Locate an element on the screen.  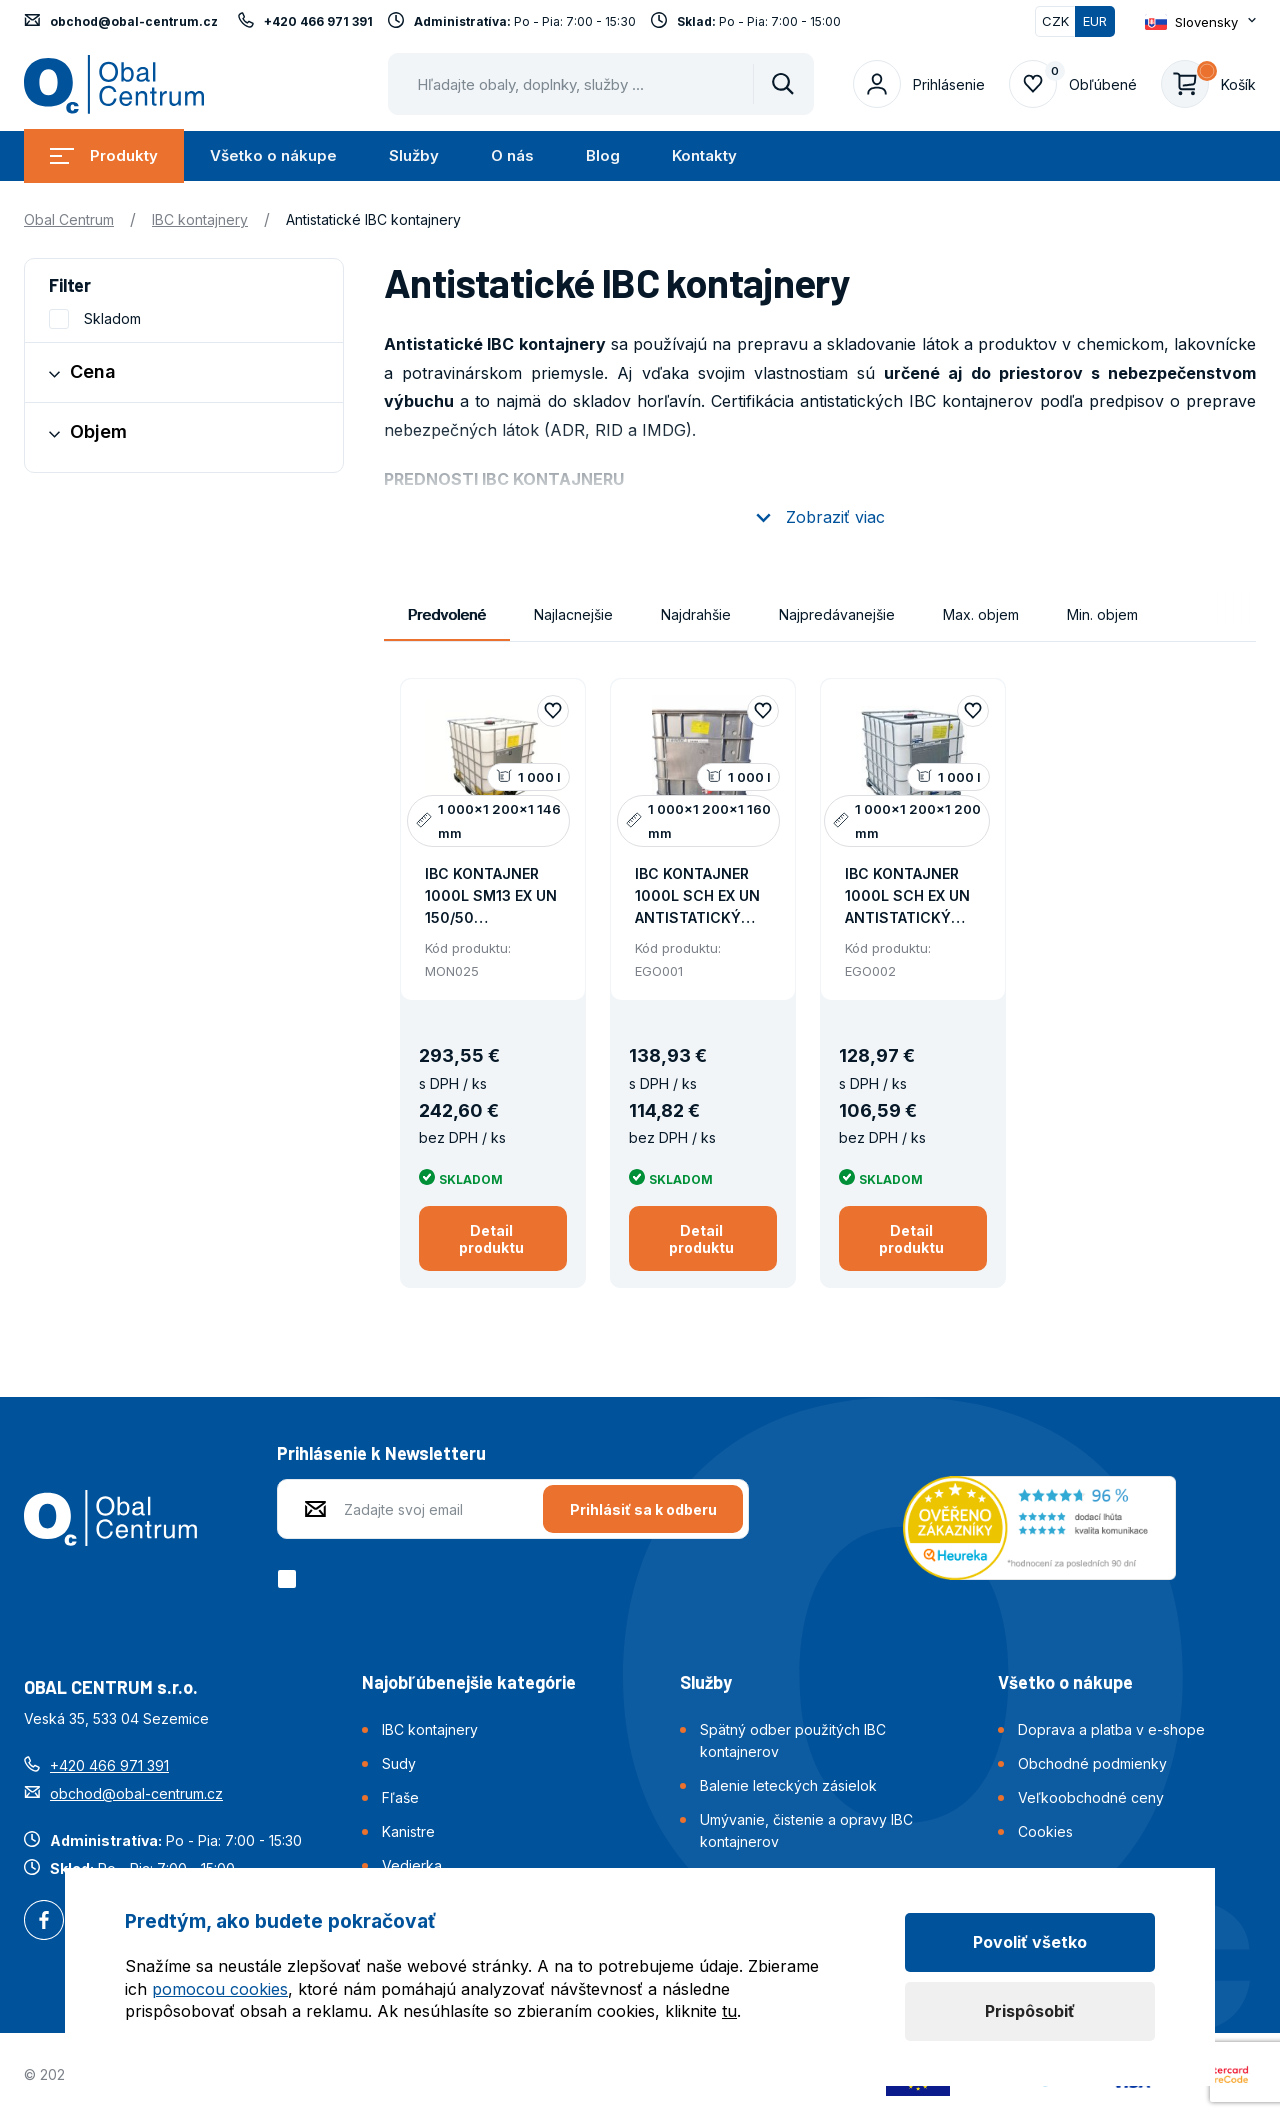
Cookies is located at coordinates (1045, 1831).